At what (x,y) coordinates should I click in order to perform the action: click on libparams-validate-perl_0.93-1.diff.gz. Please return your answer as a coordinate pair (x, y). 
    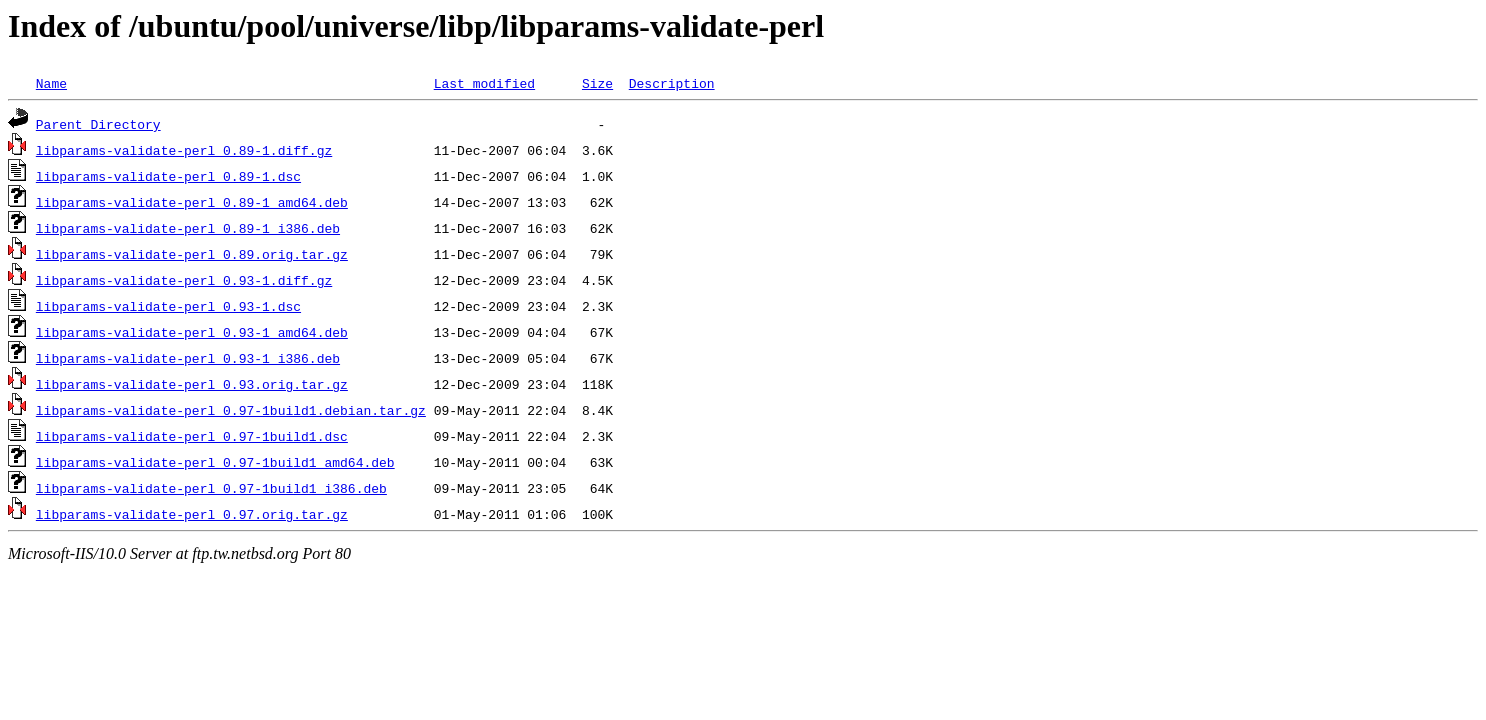
    Looking at the image, I should click on (184, 280).